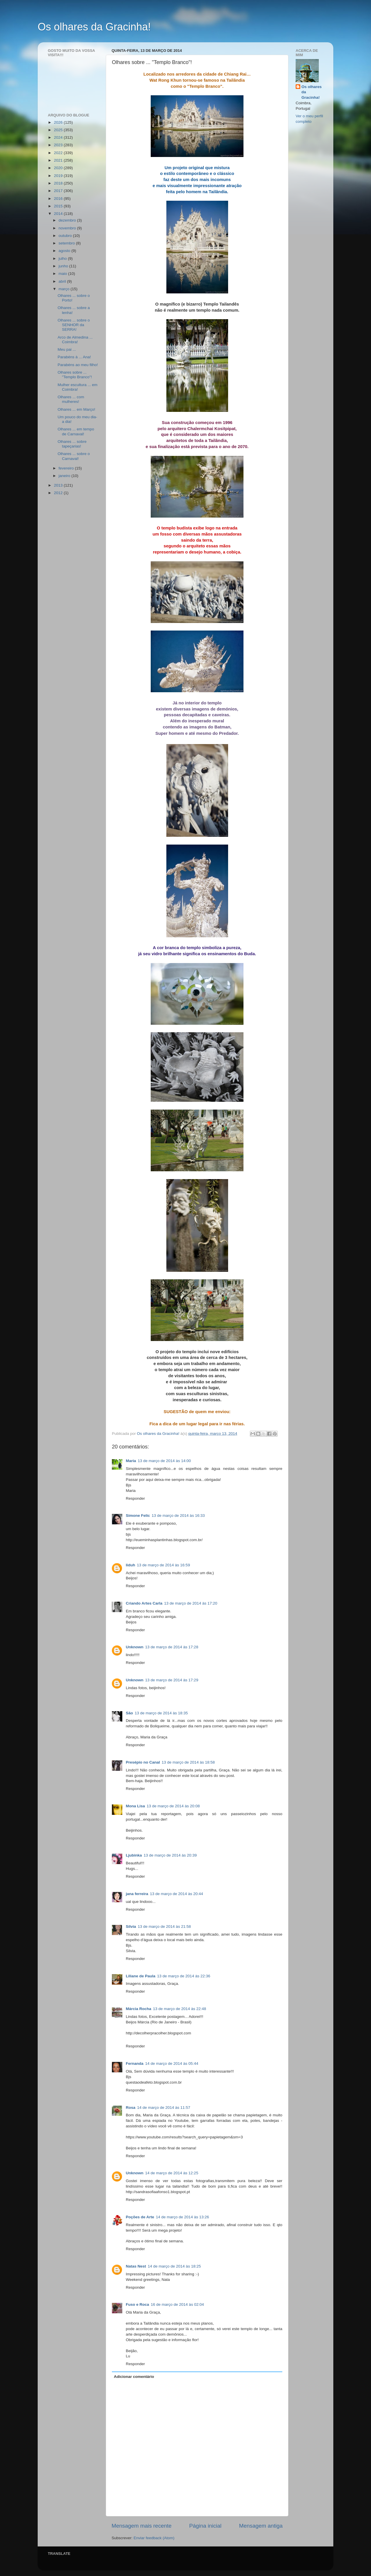 The height and width of the screenshot is (2576, 371). What do you see at coordinates (183, 1976) in the screenshot?
I see `13 de março de 2014 às 22:36` at bounding box center [183, 1976].